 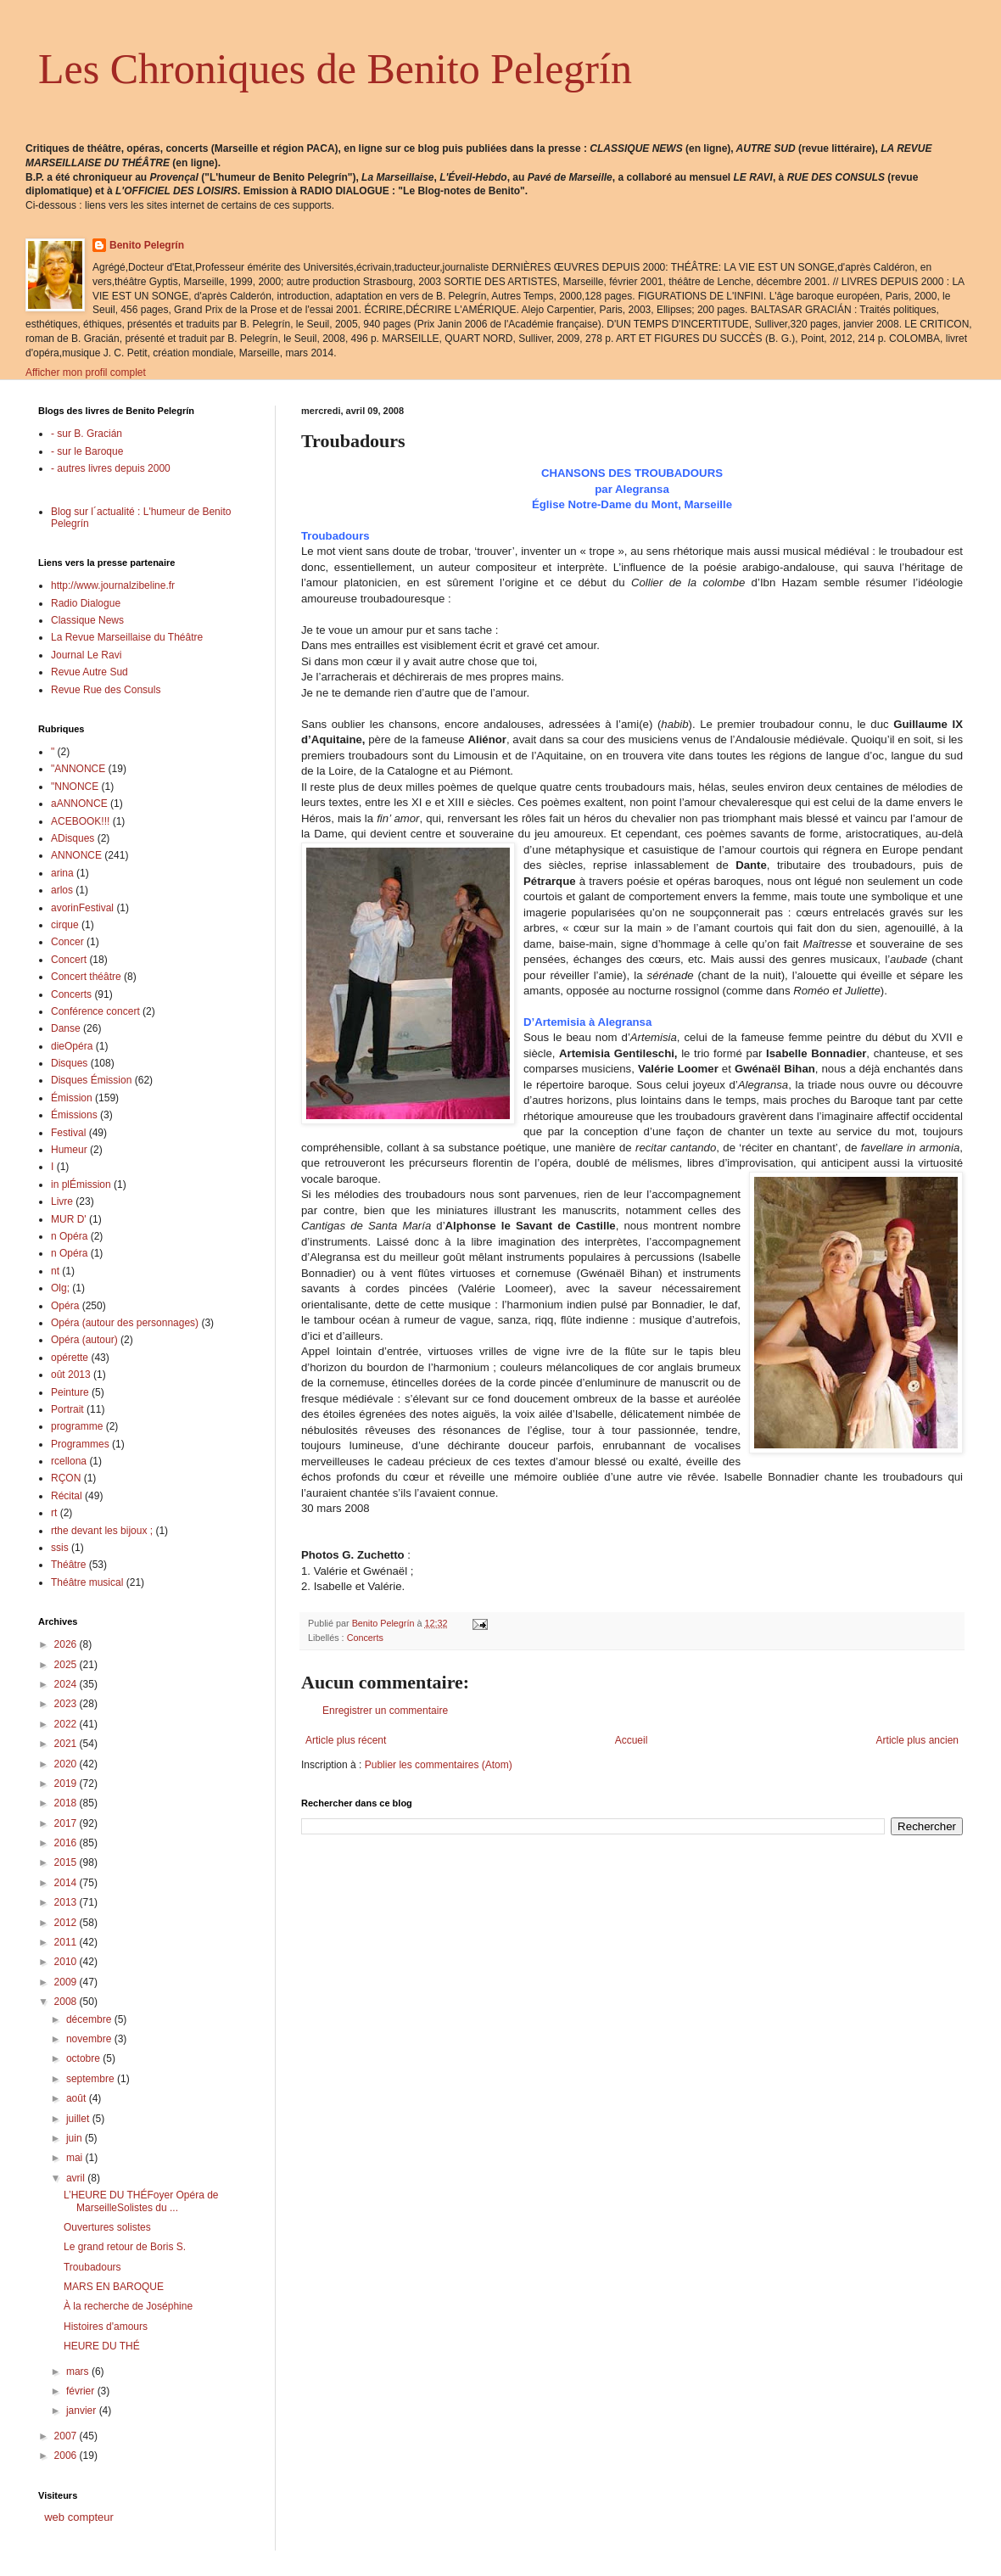 What do you see at coordinates (69, 960) in the screenshot?
I see `Concert` at bounding box center [69, 960].